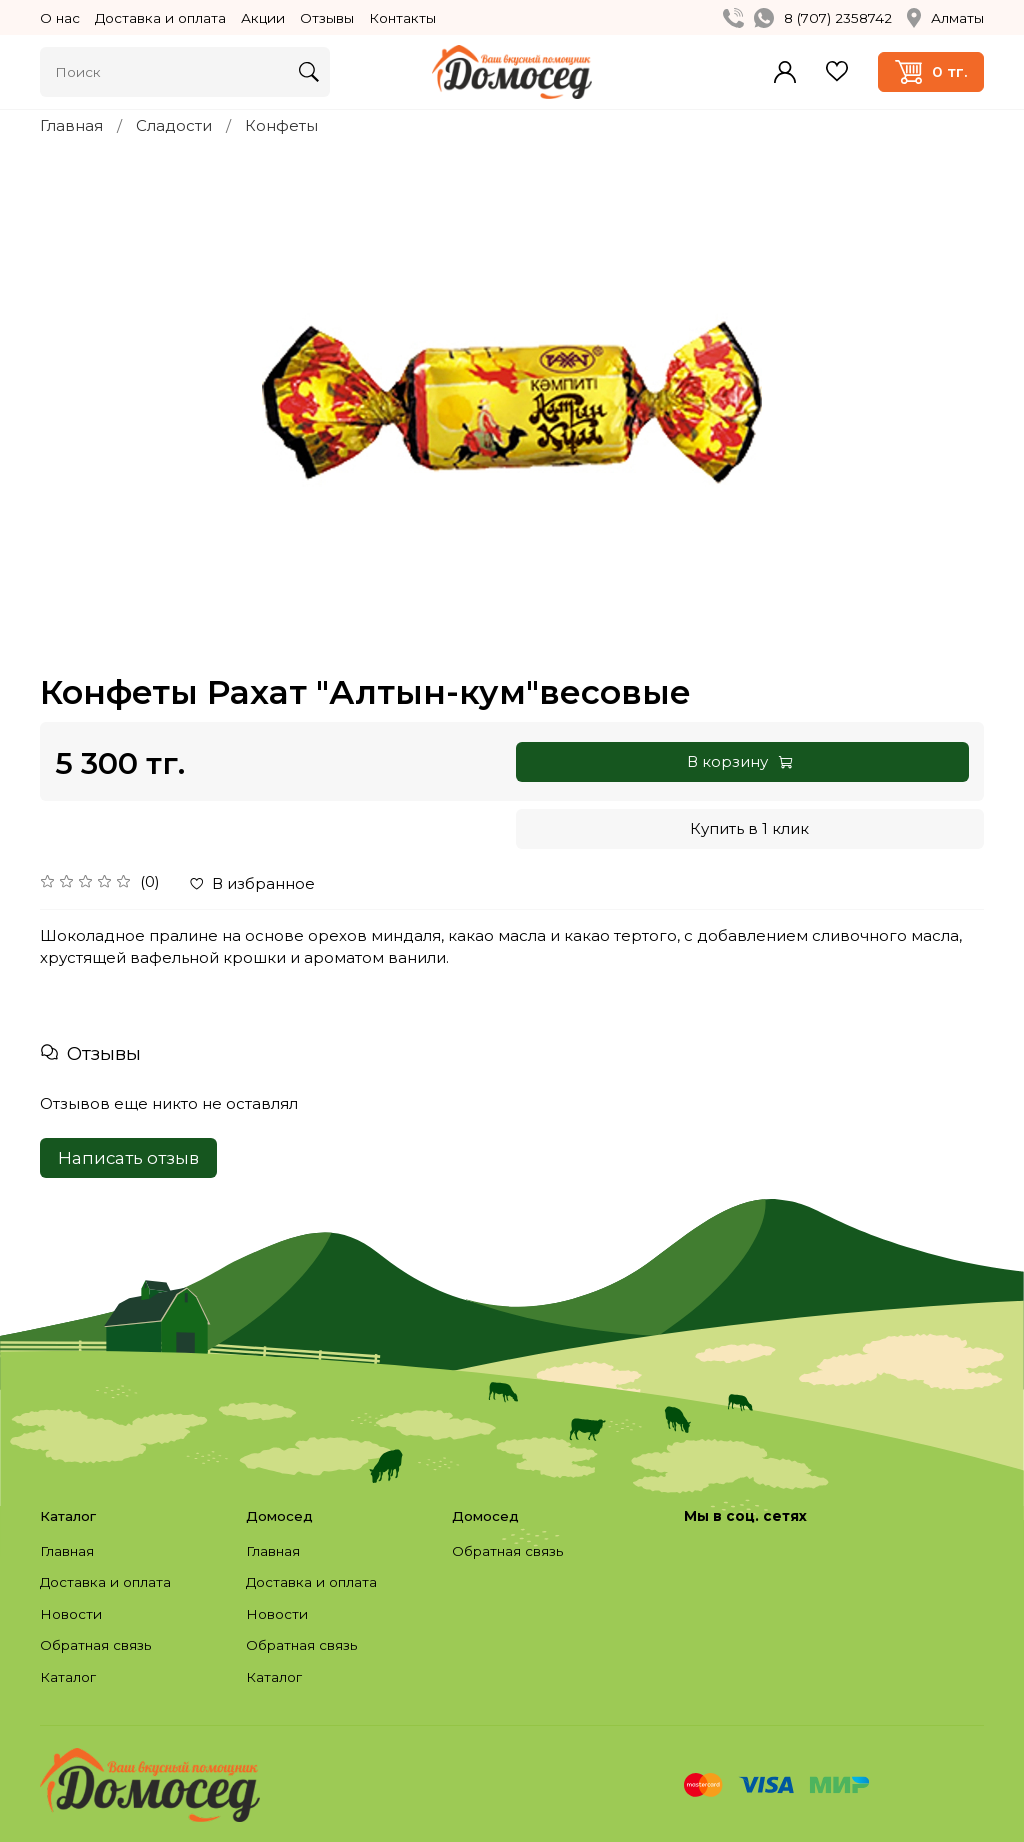  I want to click on Новости, so click(71, 1614).